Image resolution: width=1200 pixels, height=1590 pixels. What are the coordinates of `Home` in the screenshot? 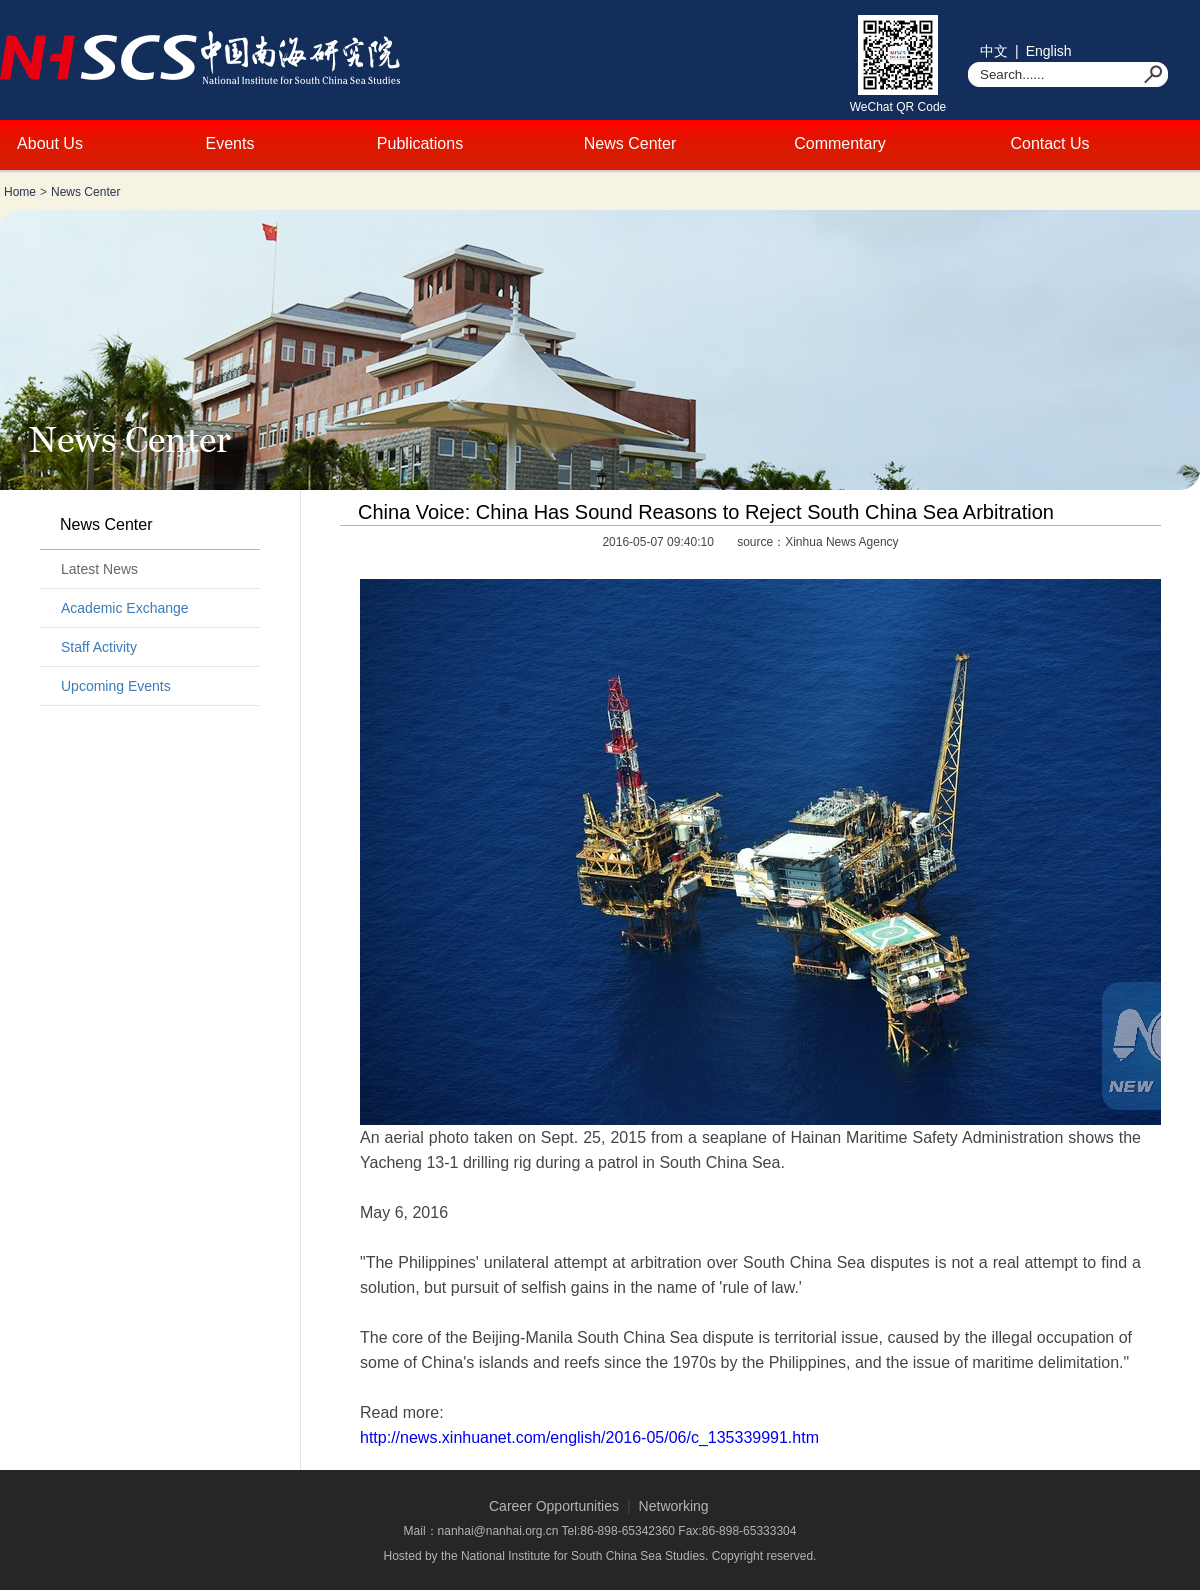 It's located at (20, 192).